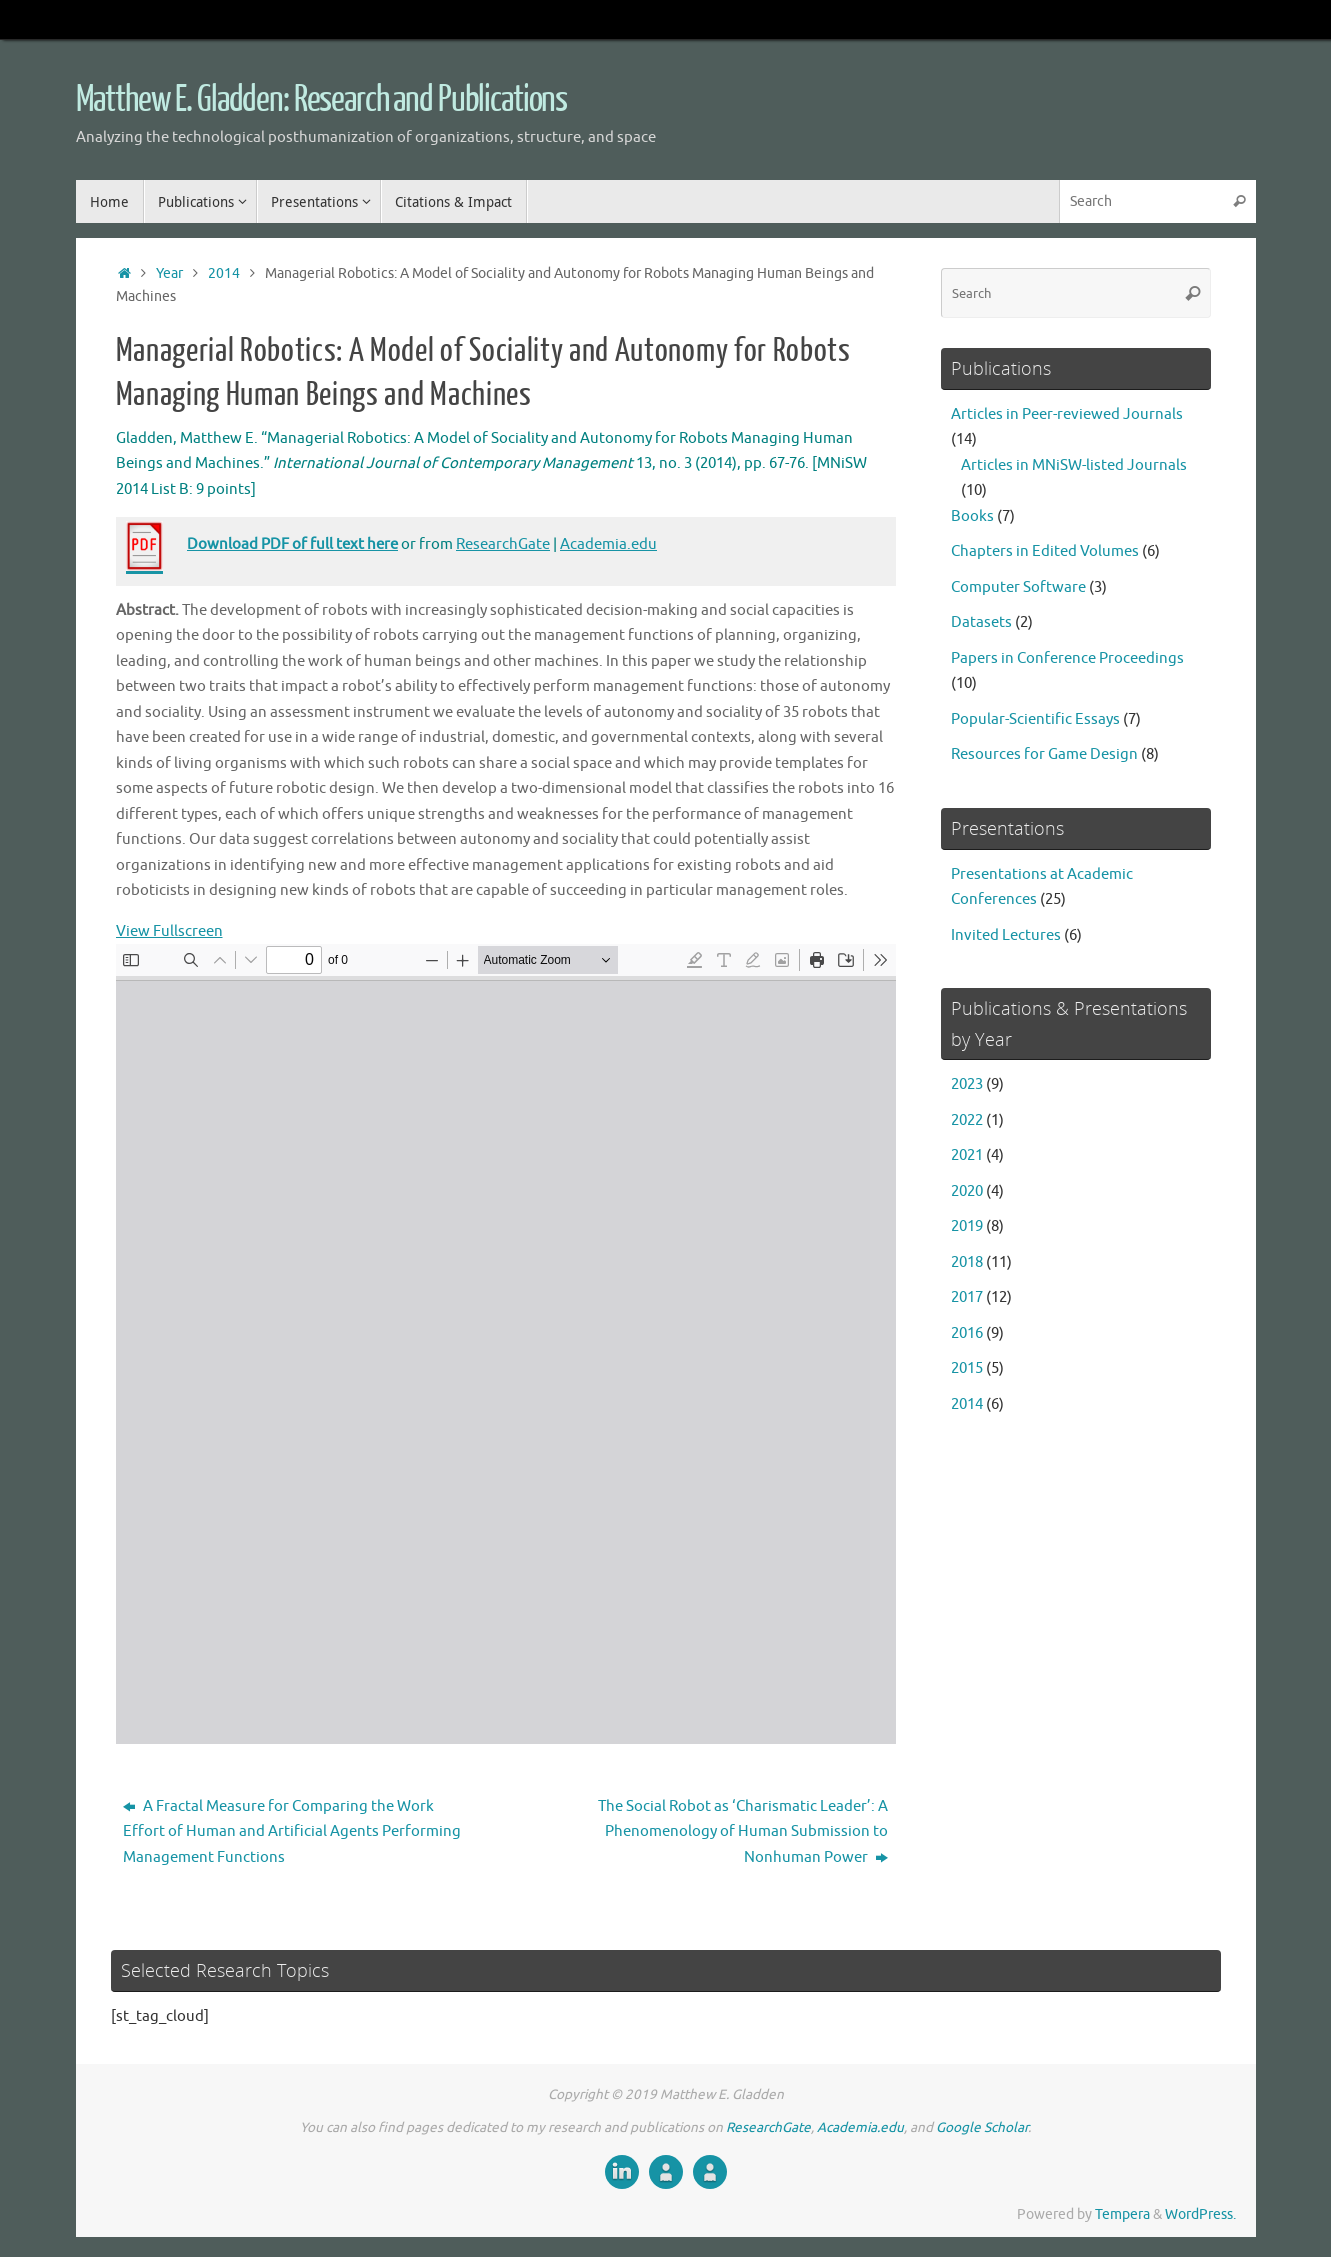 The height and width of the screenshot is (2257, 1331). Describe the element at coordinates (1035, 719) in the screenshot. I see `Popular-Scientific Essays` at that location.